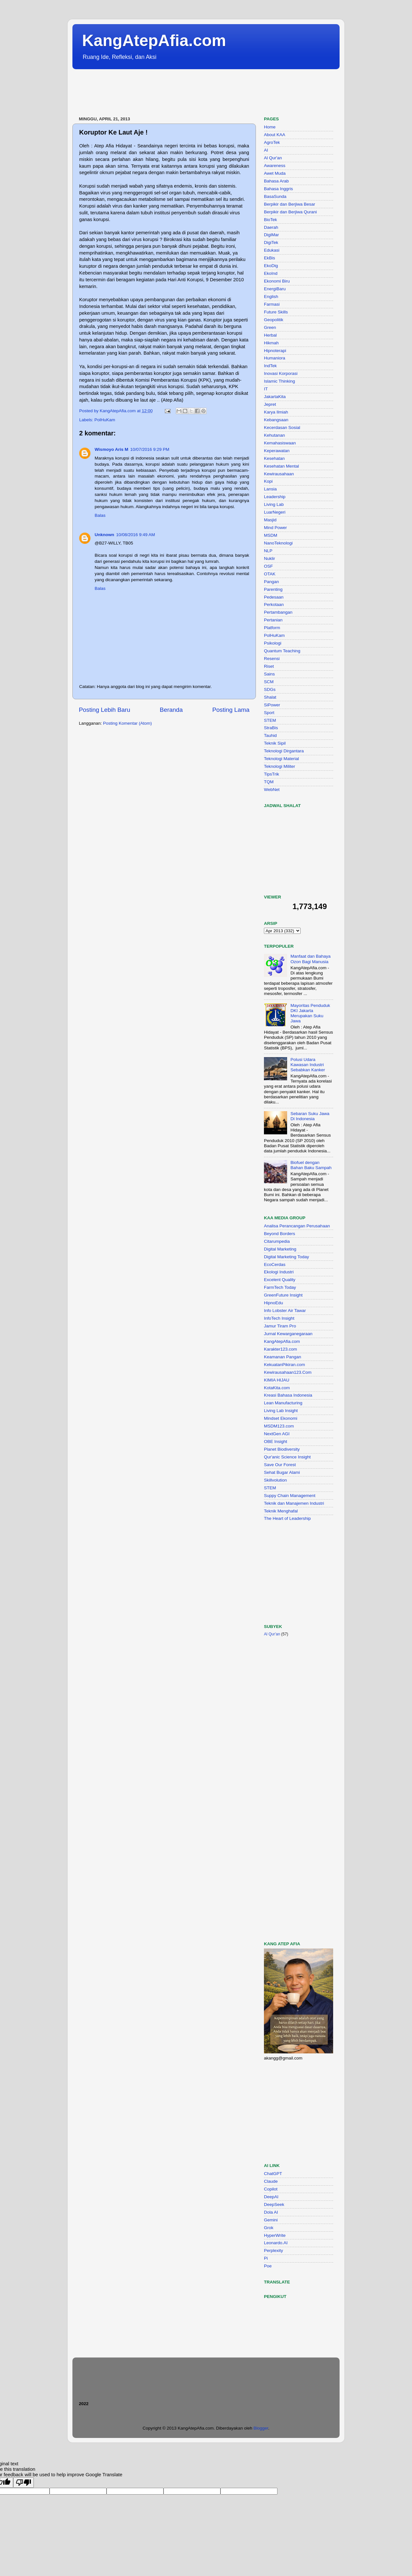 The height and width of the screenshot is (2576, 412). What do you see at coordinates (279, 1318) in the screenshot?
I see `InfoTech Insight` at bounding box center [279, 1318].